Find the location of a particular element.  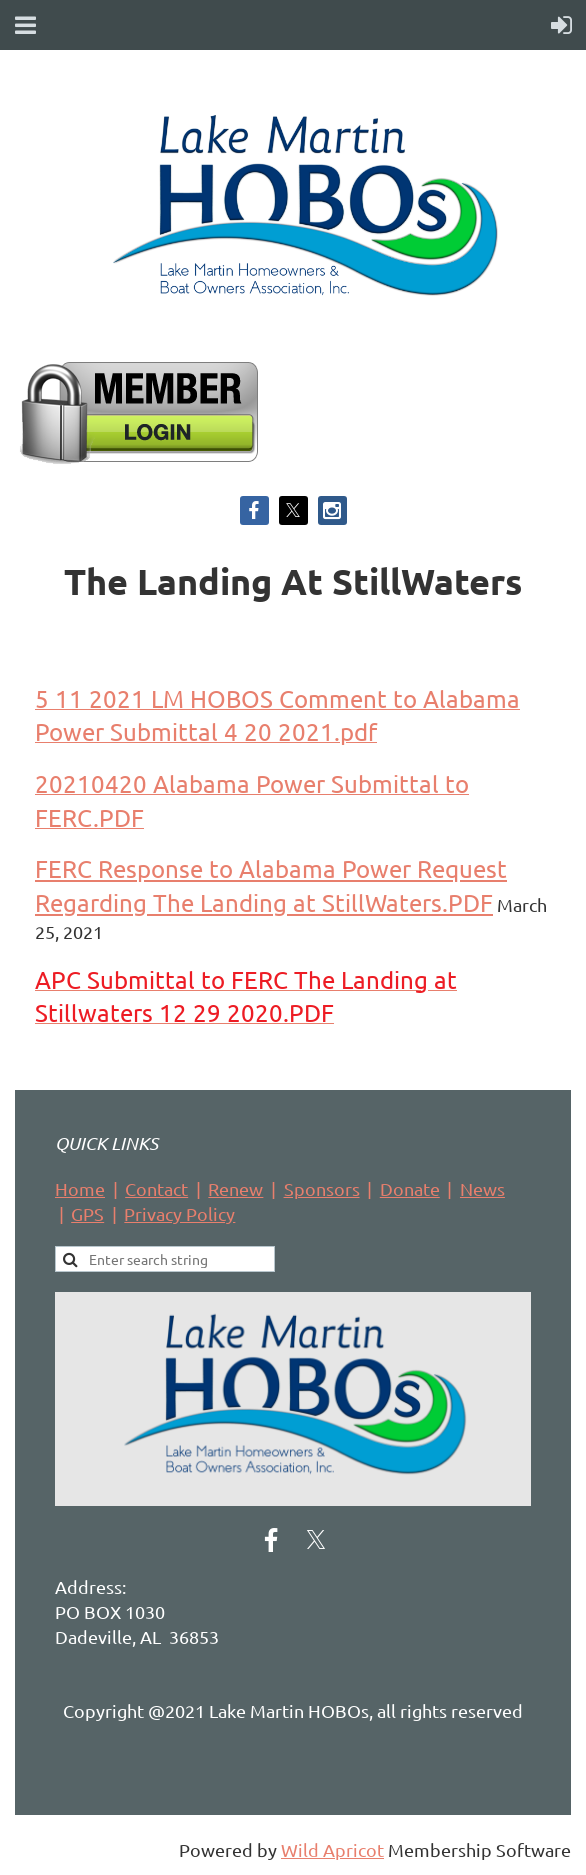

News is located at coordinates (482, 1188).